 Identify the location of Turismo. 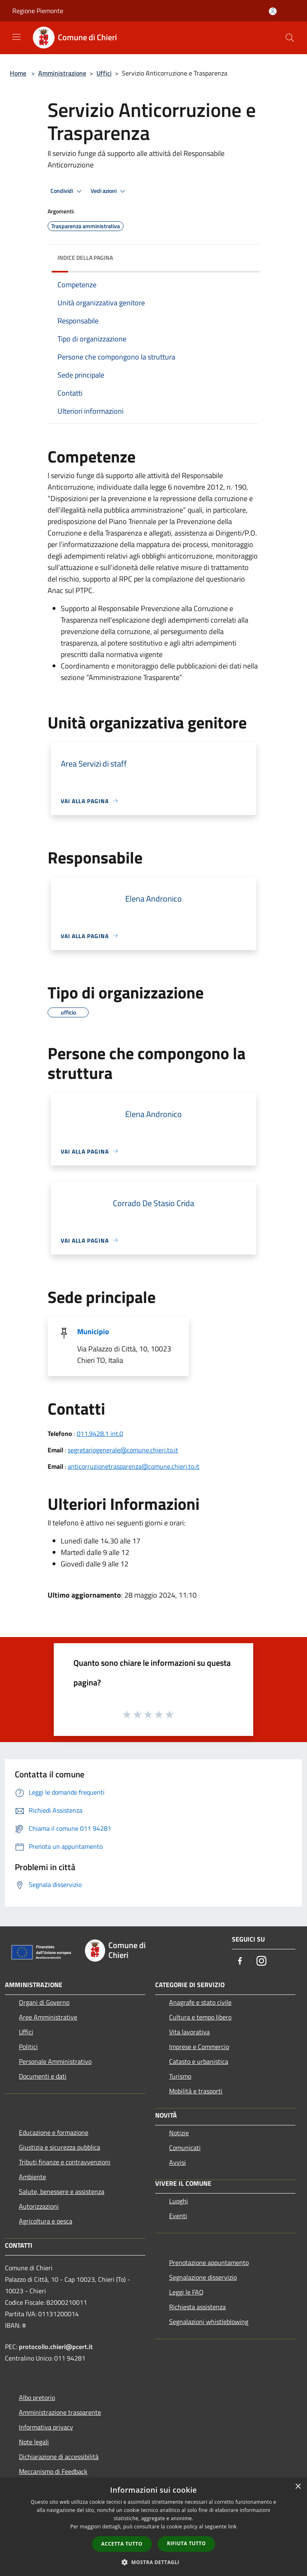
(180, 2076).